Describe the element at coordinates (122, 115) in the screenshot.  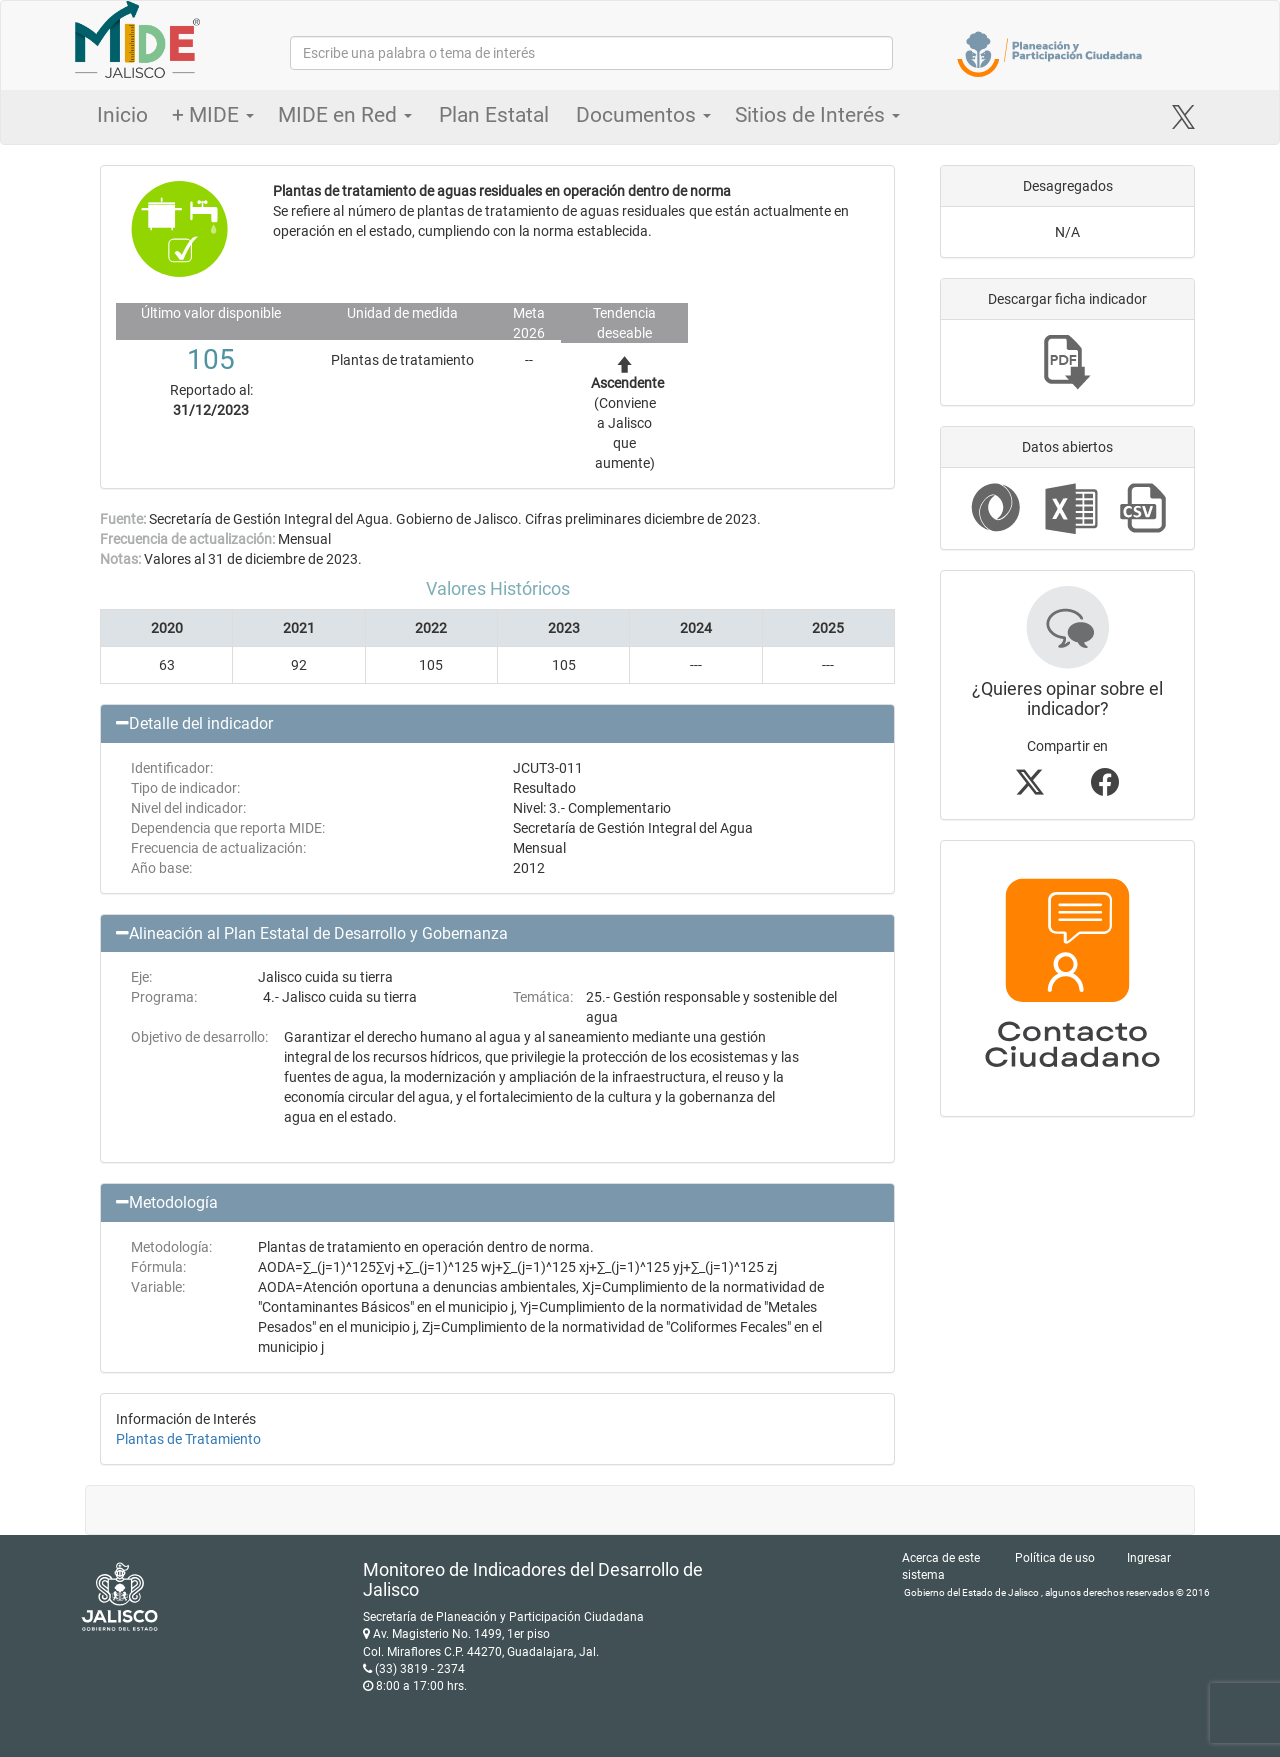
I see `Inicio` at that location.